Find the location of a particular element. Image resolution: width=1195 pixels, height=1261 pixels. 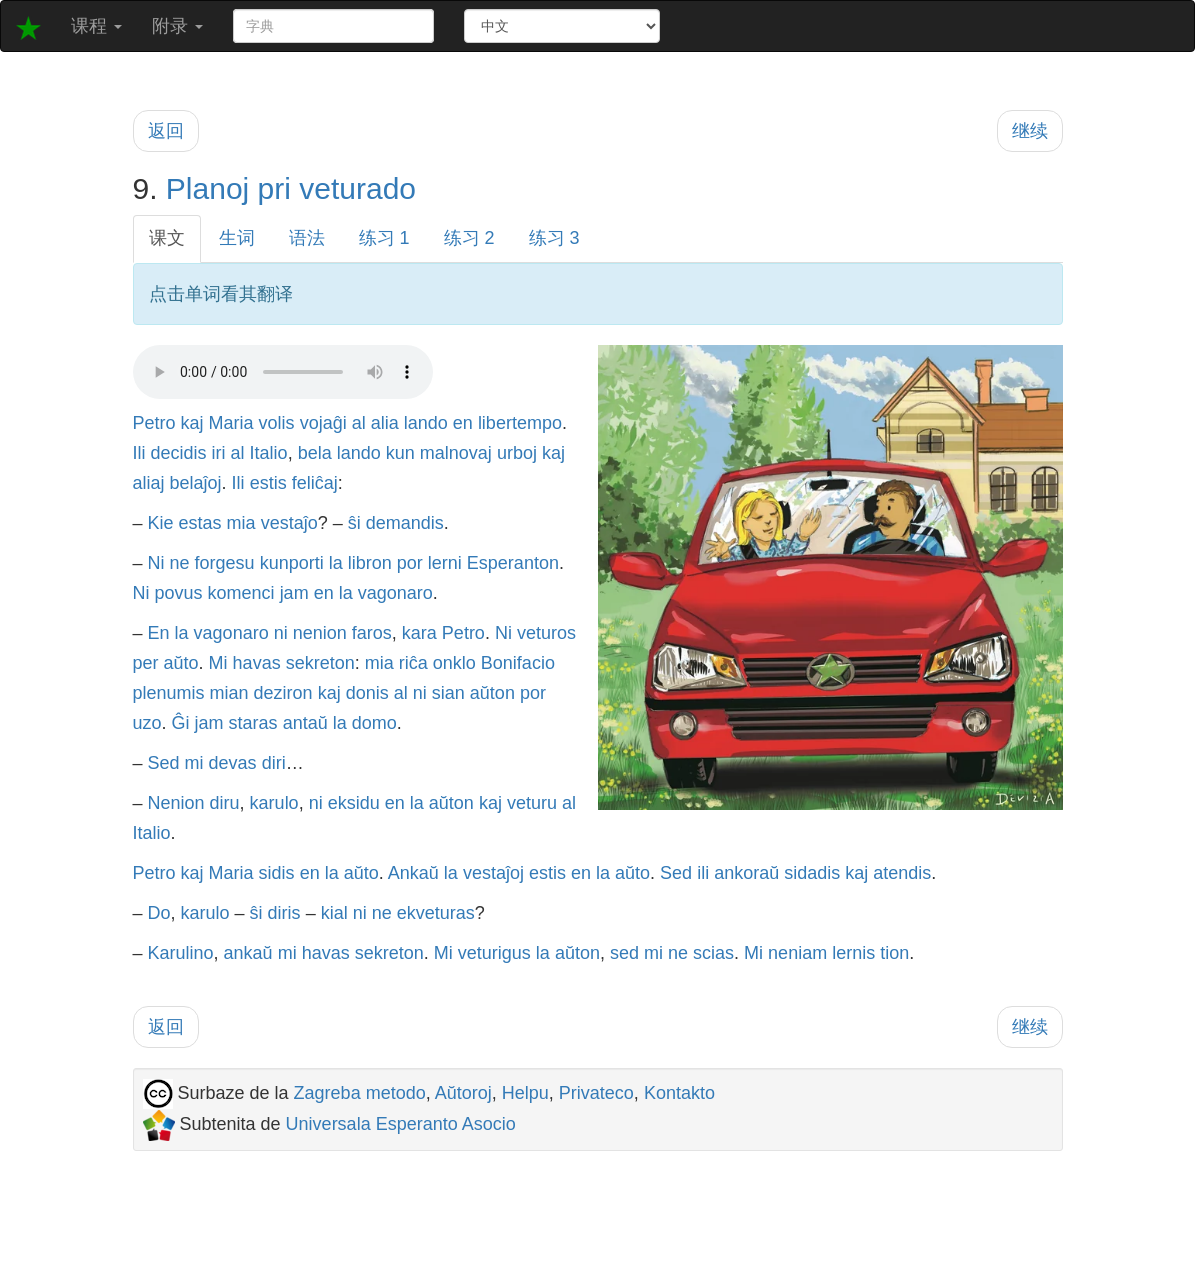

ili is located at coordinates (703, 873).